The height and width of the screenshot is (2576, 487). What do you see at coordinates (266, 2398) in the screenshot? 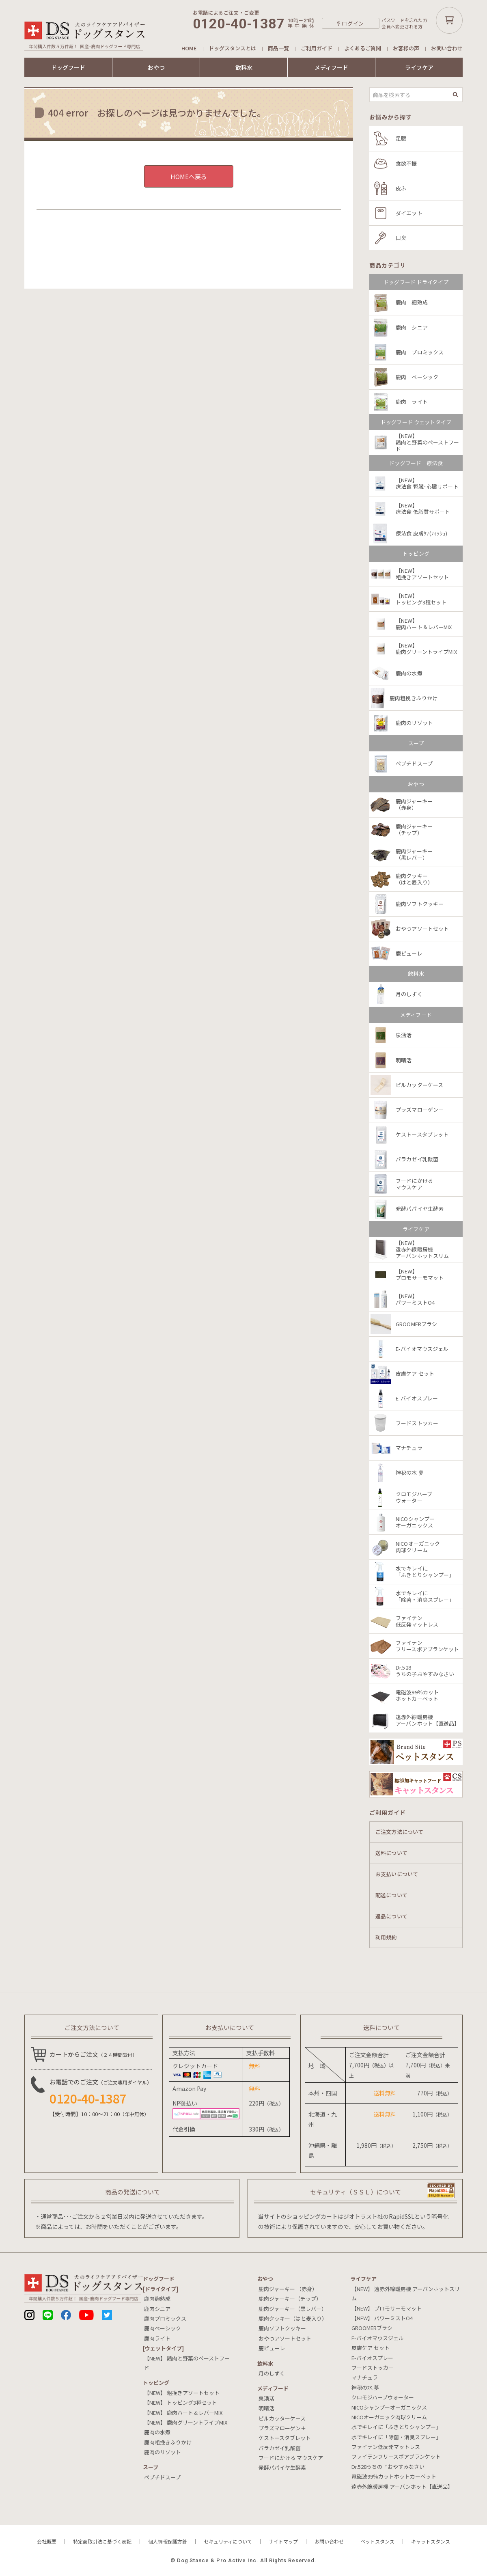
I see `泉湧活` at bounding box center [266, 2398].